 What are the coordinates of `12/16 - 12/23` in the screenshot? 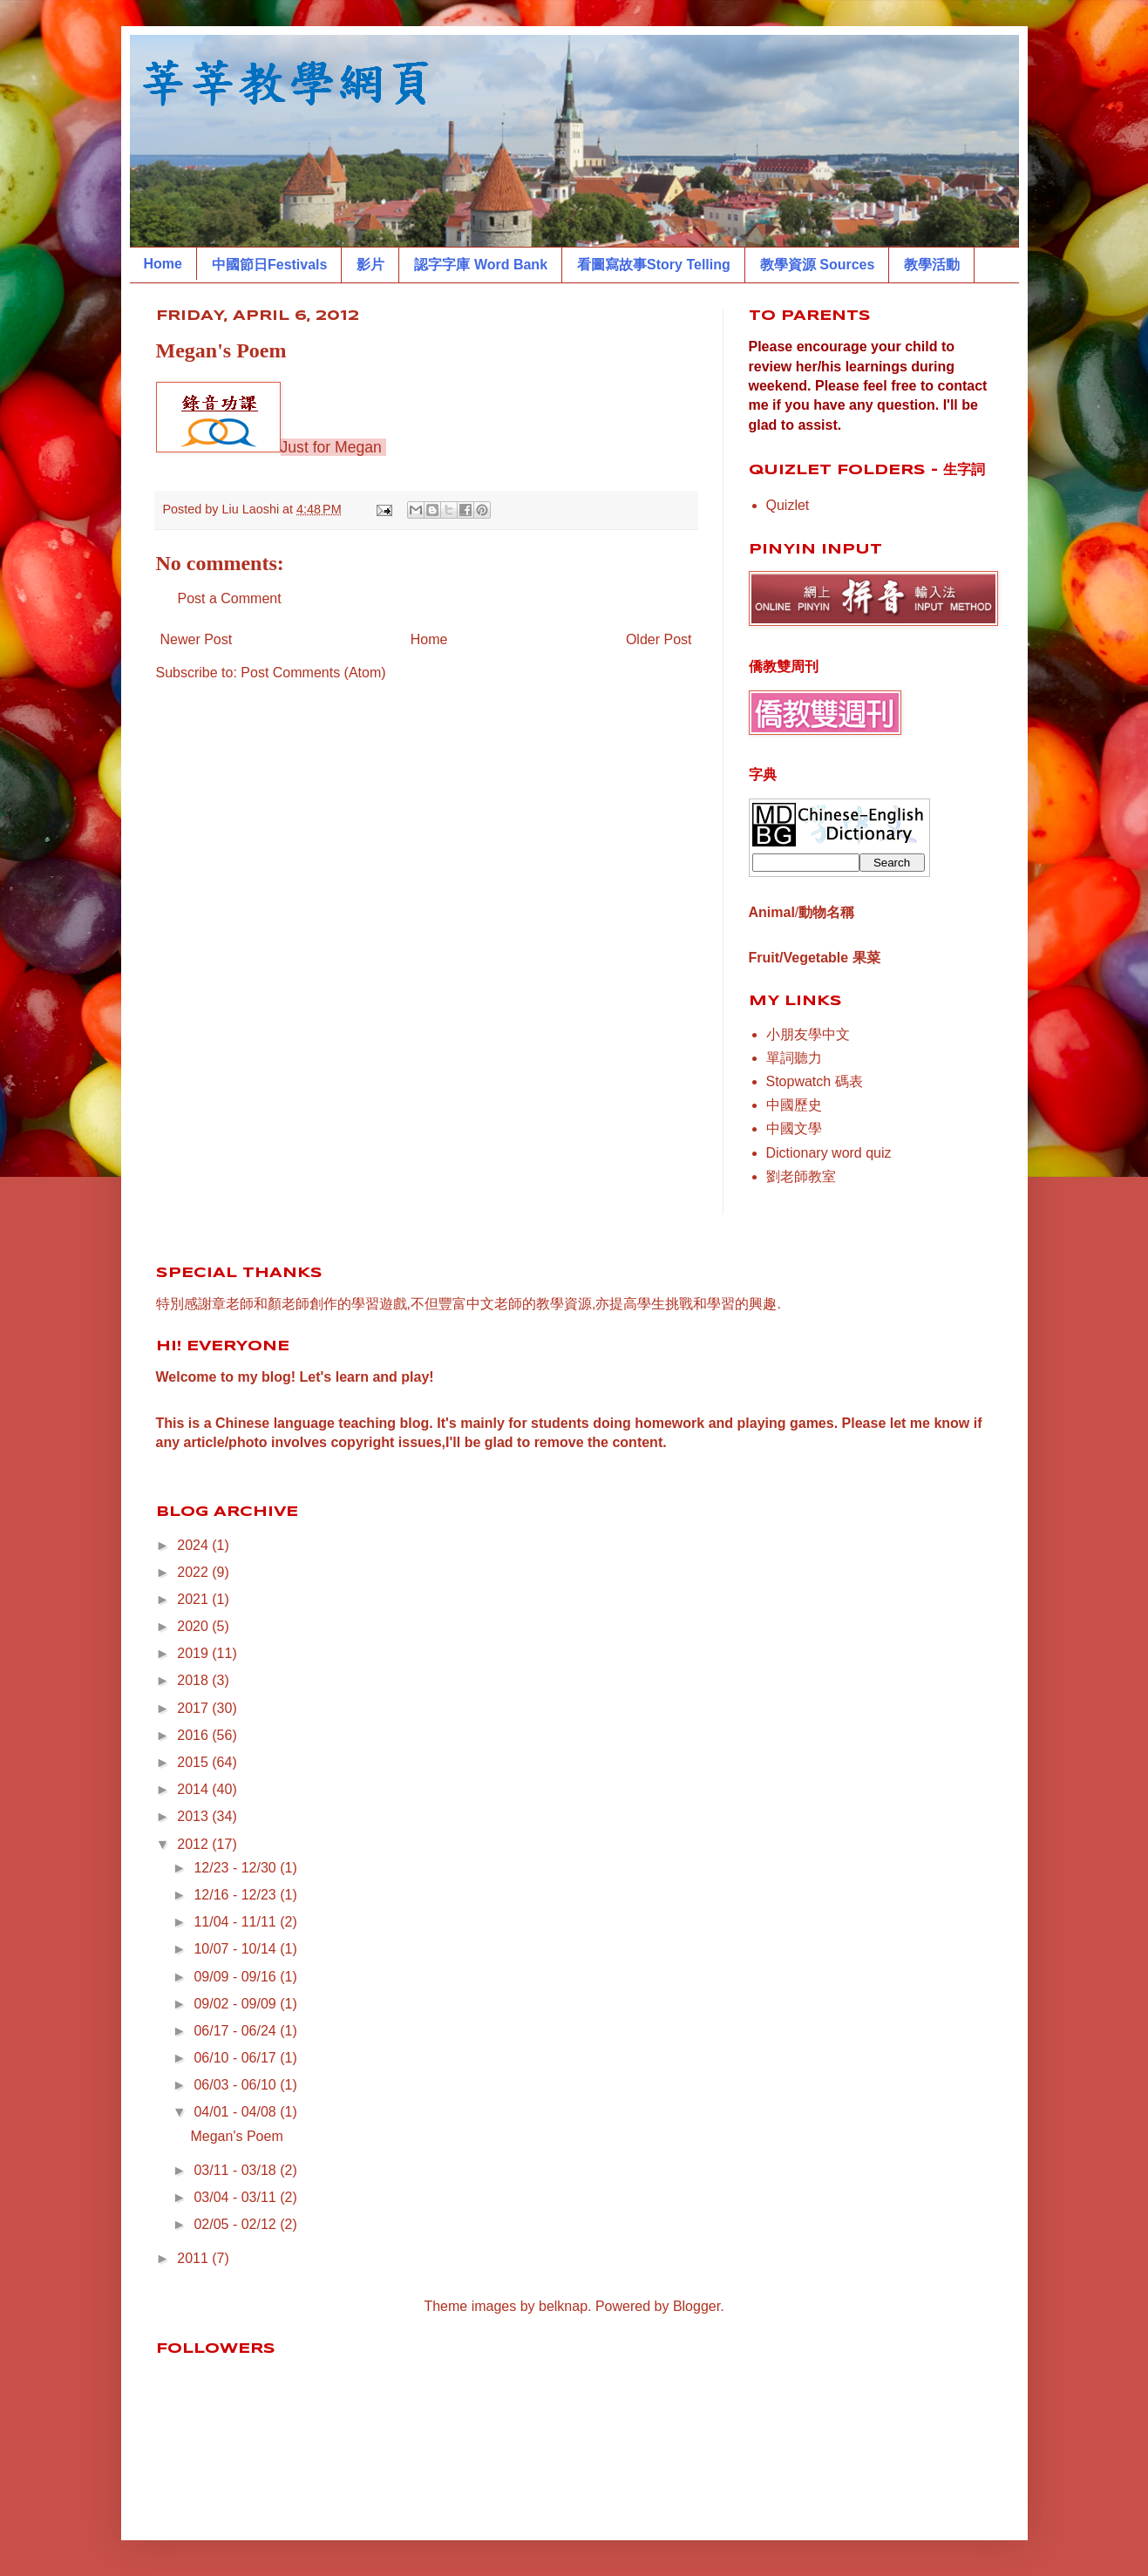 It's located at (237, 1894).